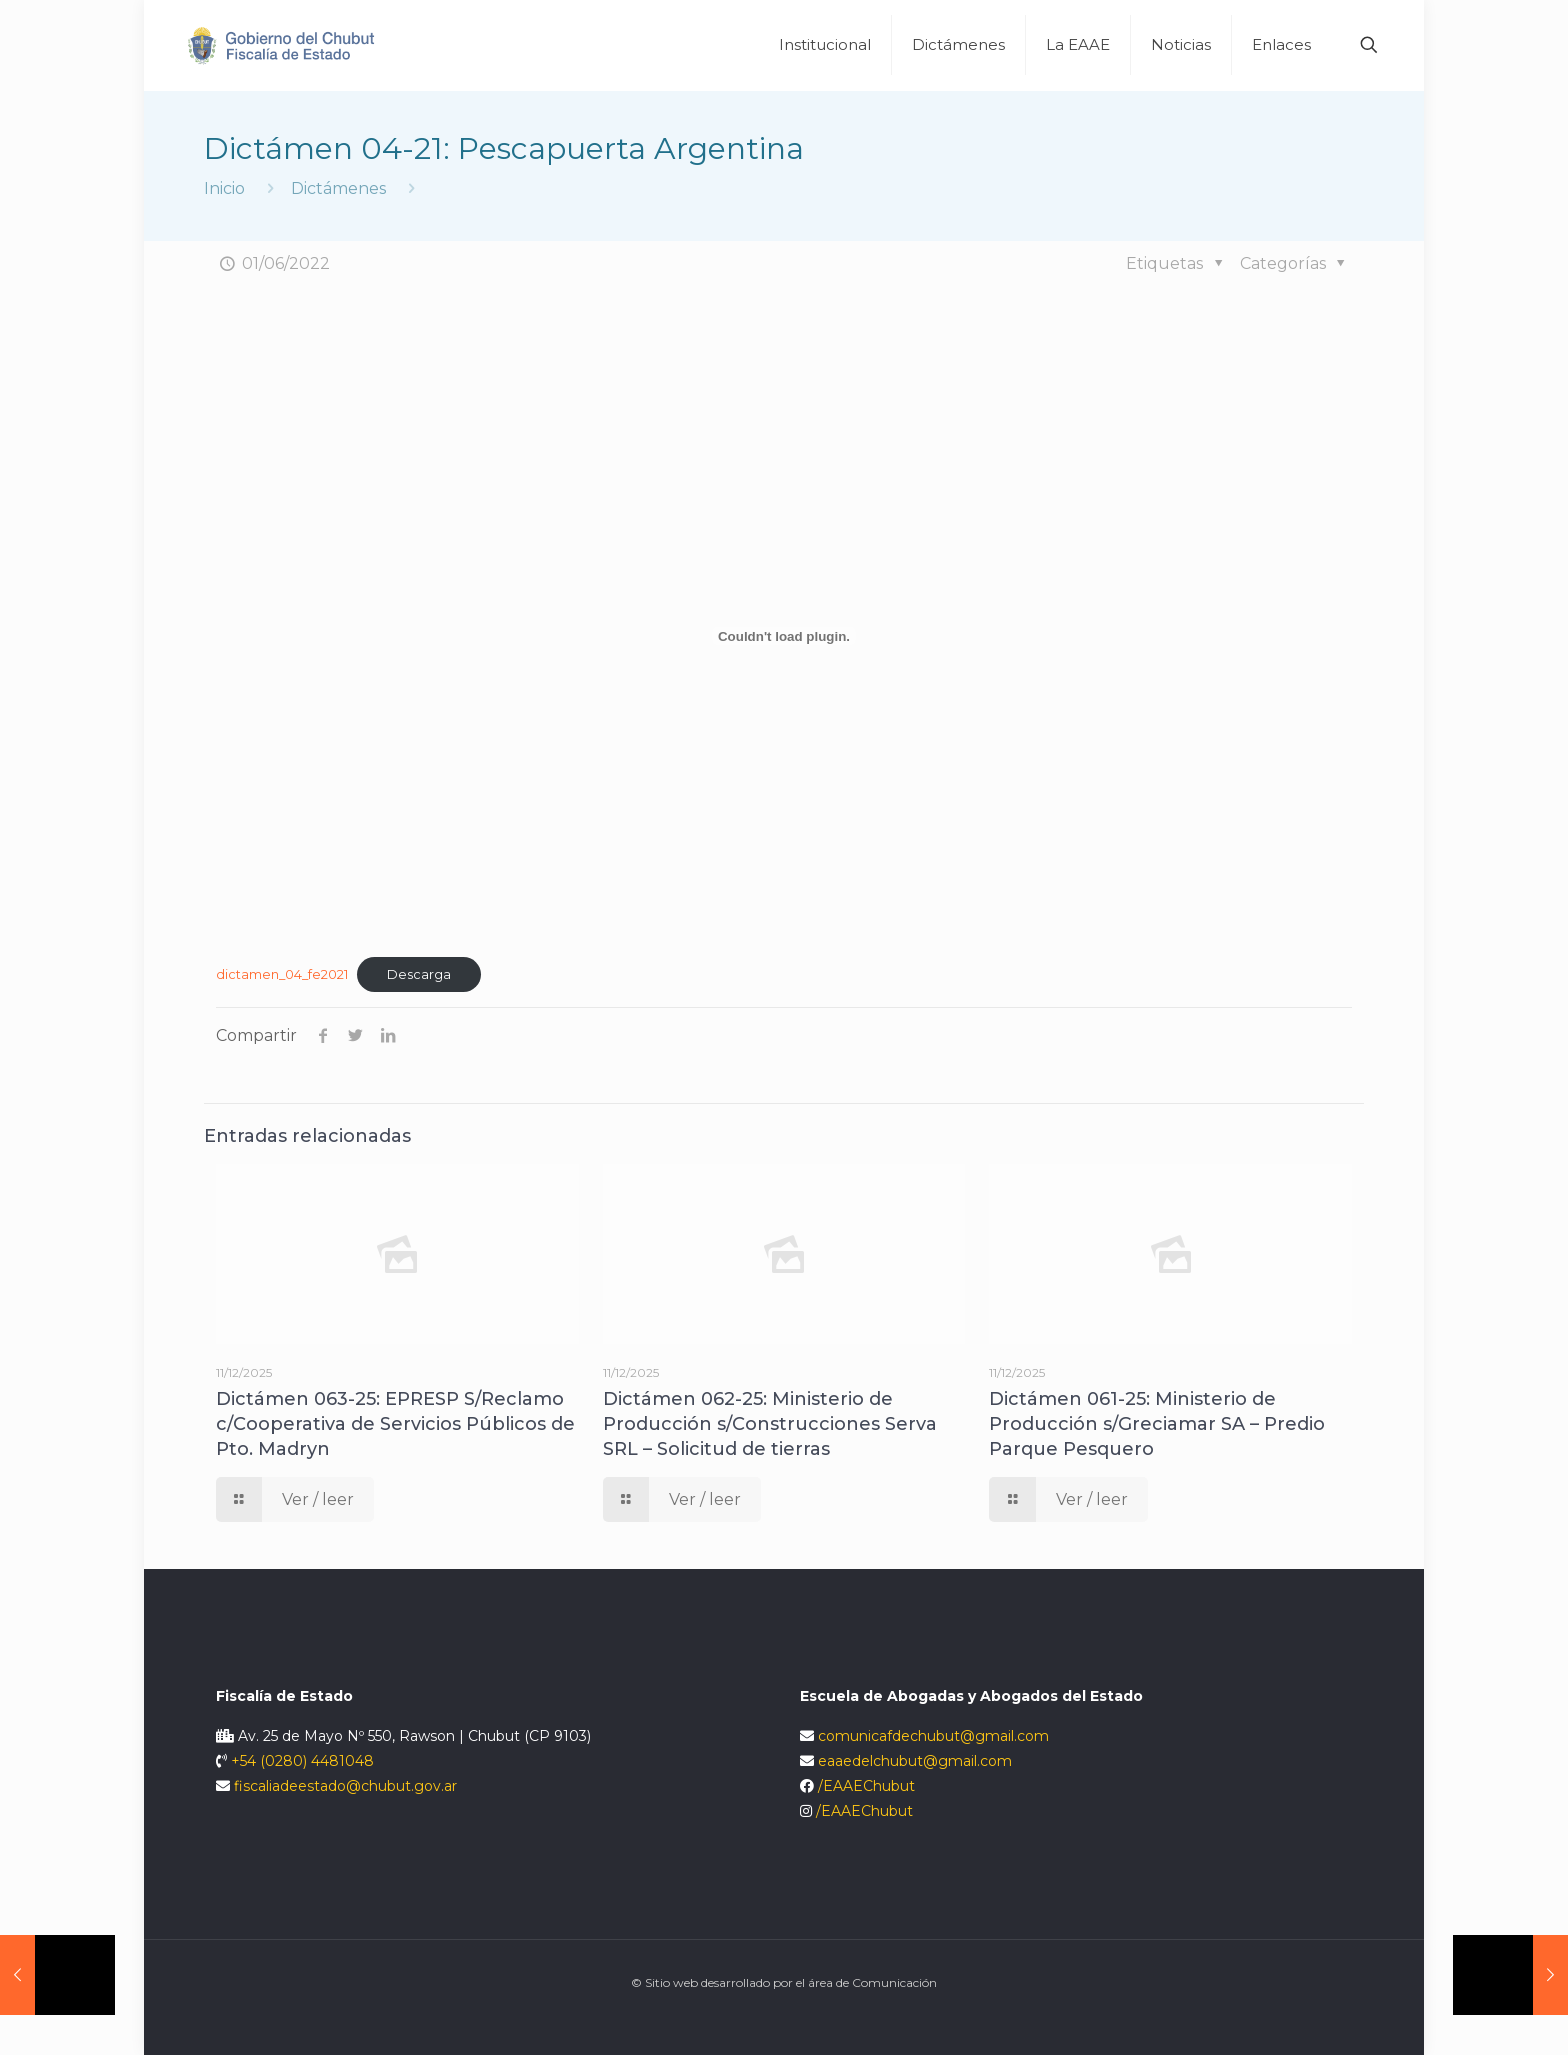 This screenshot has width=1568, height=2055. What do you see at coordinates (933, 1736) in the screenshot?
I see `comunicafdechubut@gmail.com` at bounding box center [933, 1736].